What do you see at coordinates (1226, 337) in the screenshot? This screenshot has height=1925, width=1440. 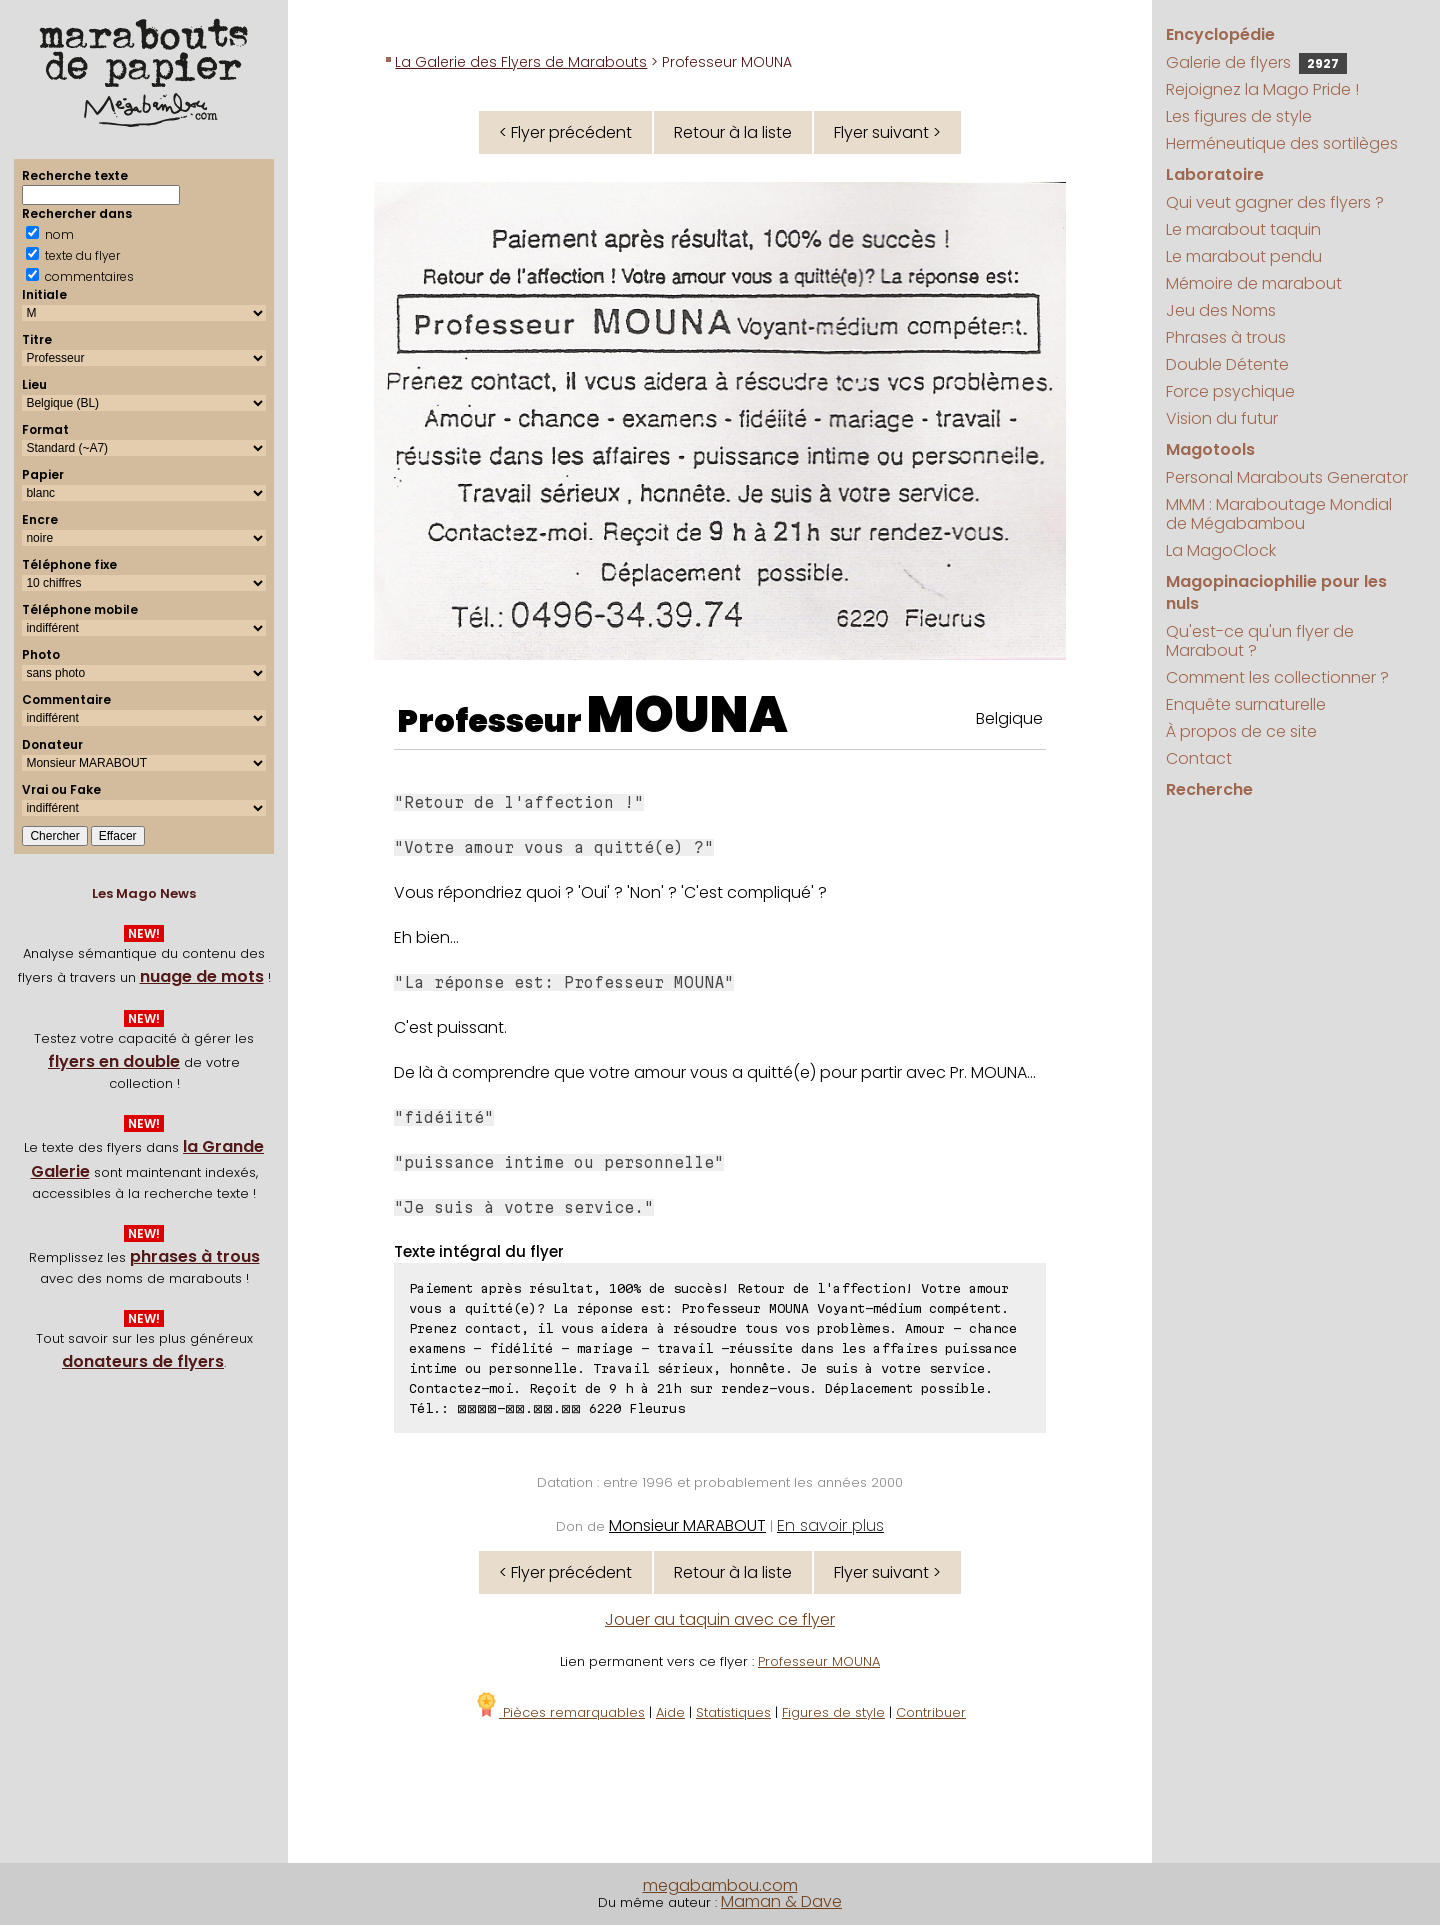 I see `Phrases à trous` at bounding box center [1226, 337].